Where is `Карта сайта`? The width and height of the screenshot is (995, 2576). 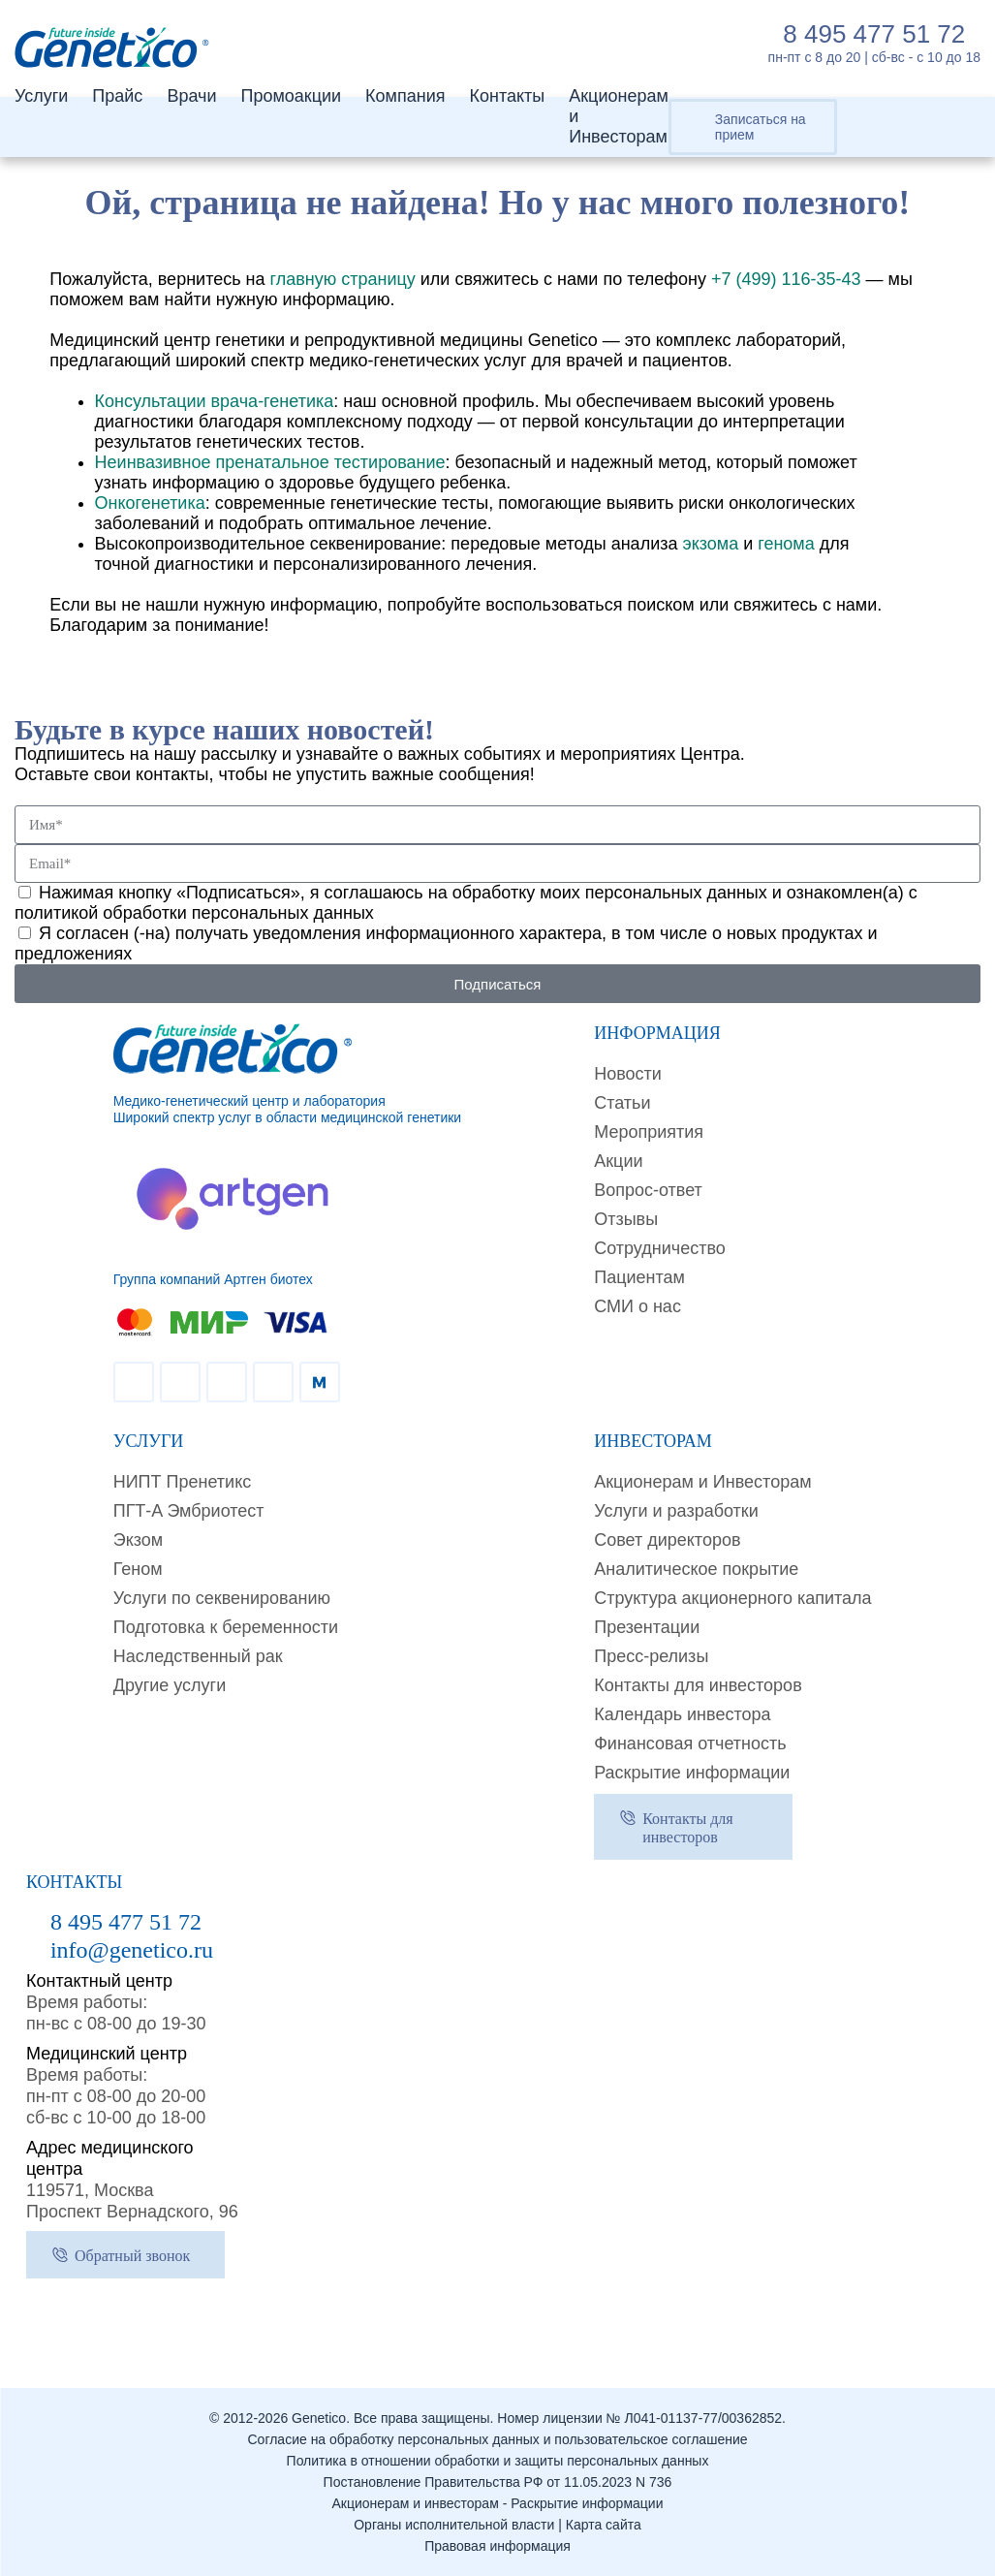
Карта сайта is located at coordinates (603, 2524).